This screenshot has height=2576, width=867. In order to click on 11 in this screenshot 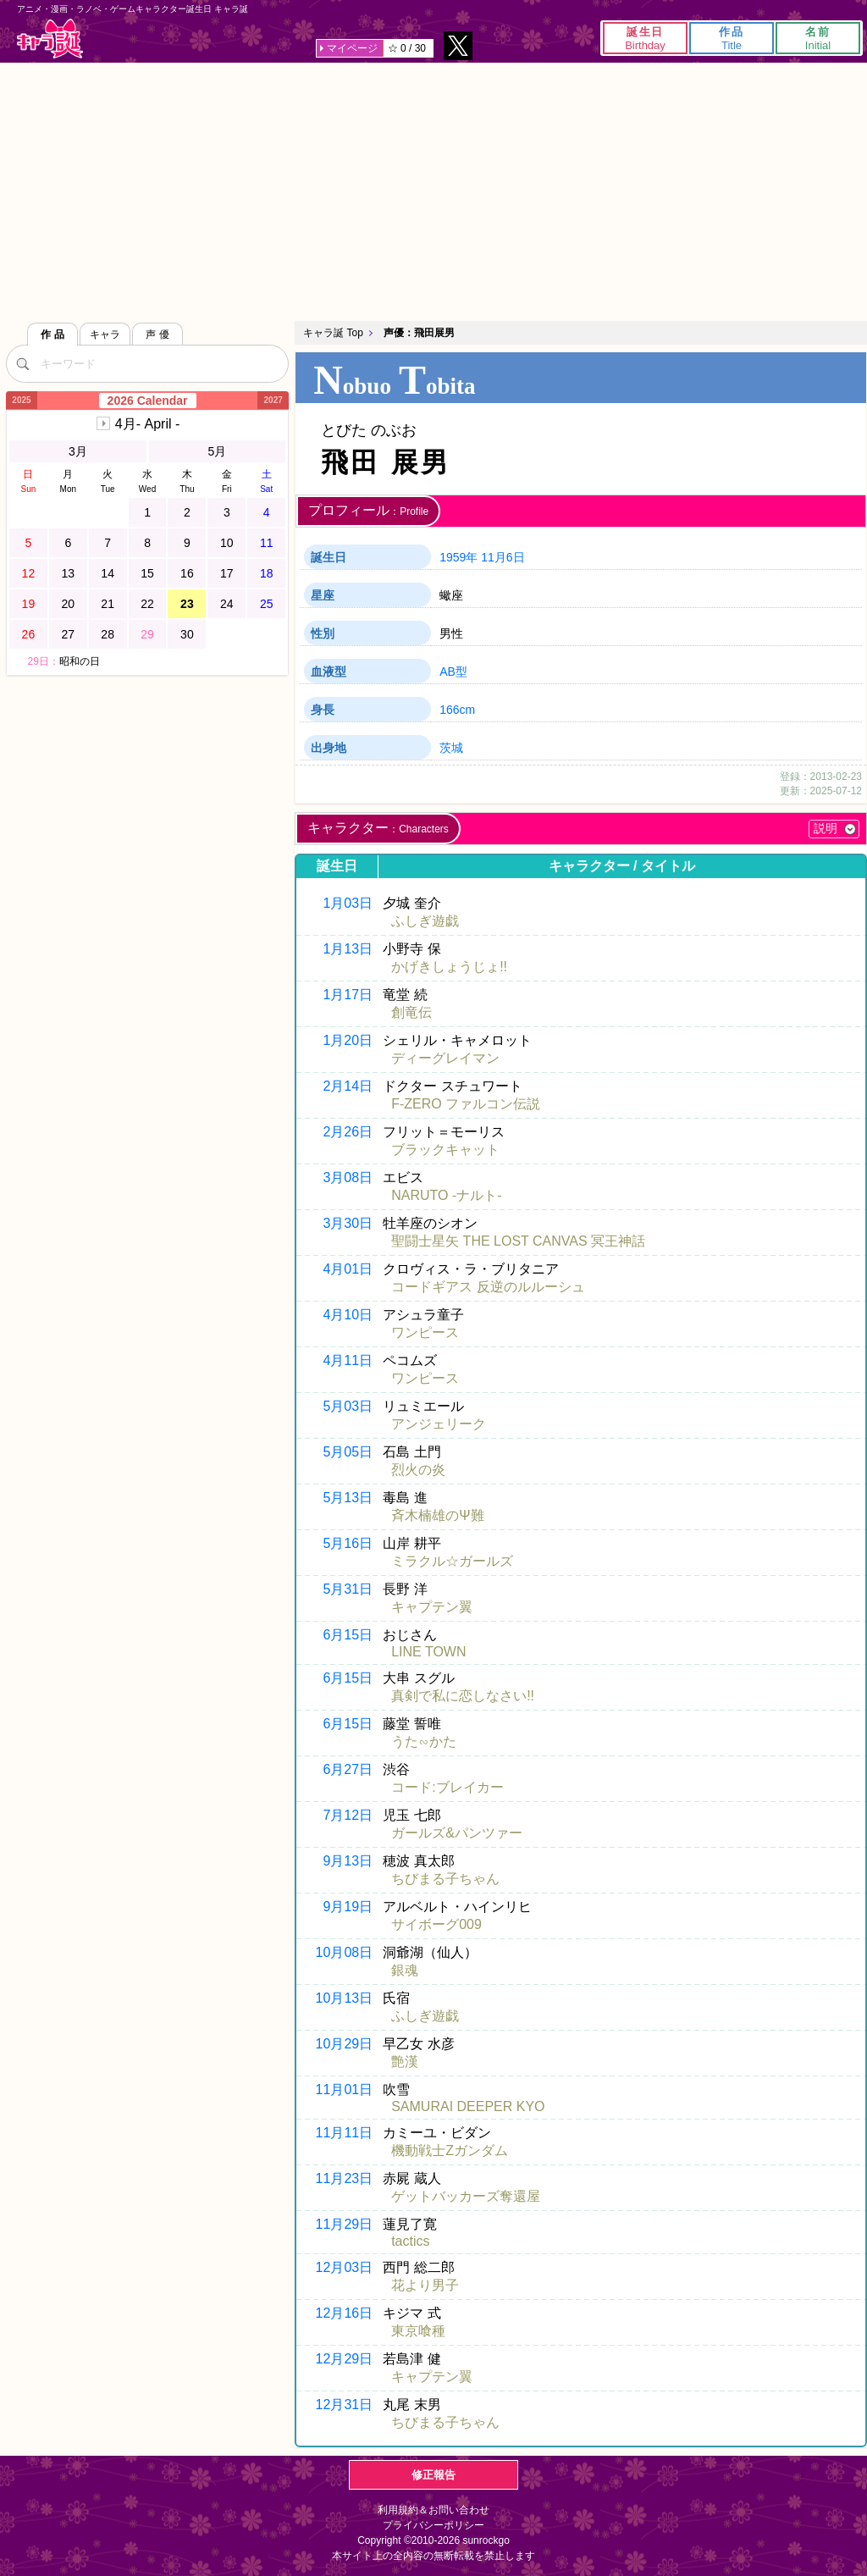, I will do `click(266, 543)`.